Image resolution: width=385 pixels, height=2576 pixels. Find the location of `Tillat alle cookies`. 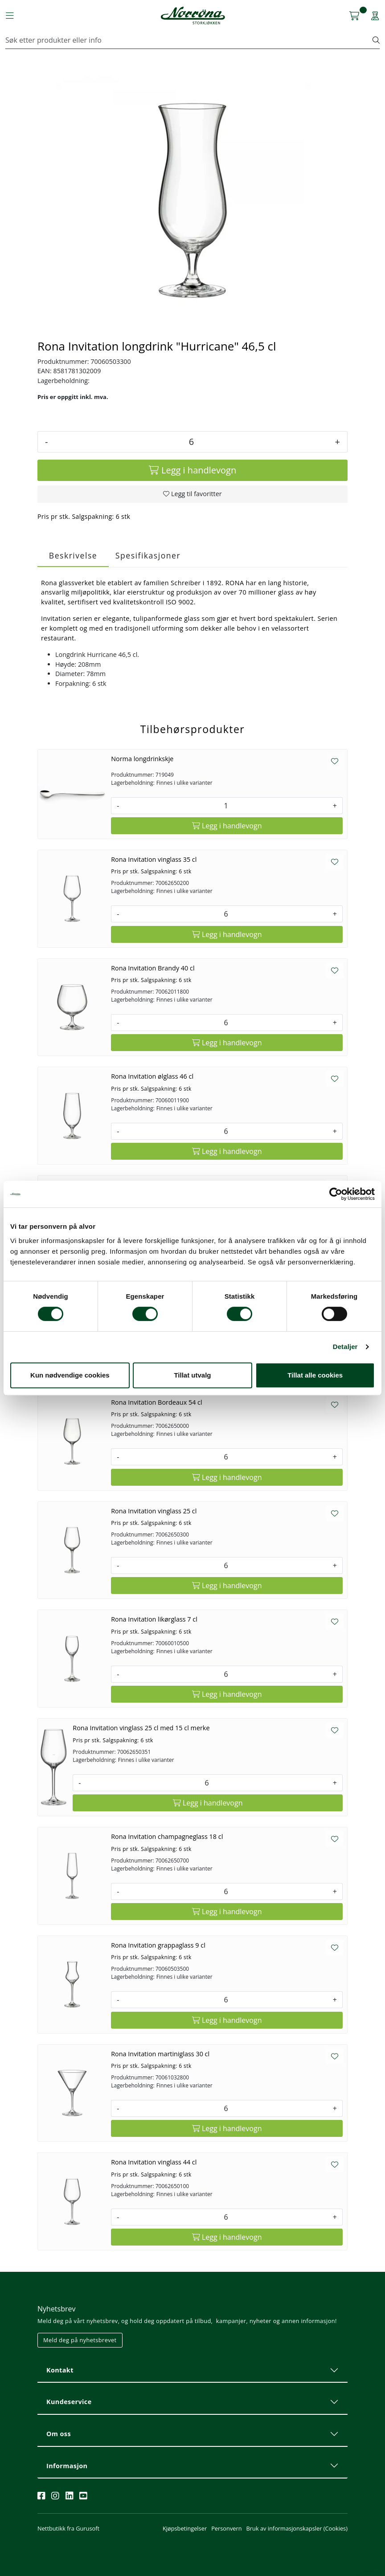

Tillat alle cookies is located at coordinates (315, 1375).